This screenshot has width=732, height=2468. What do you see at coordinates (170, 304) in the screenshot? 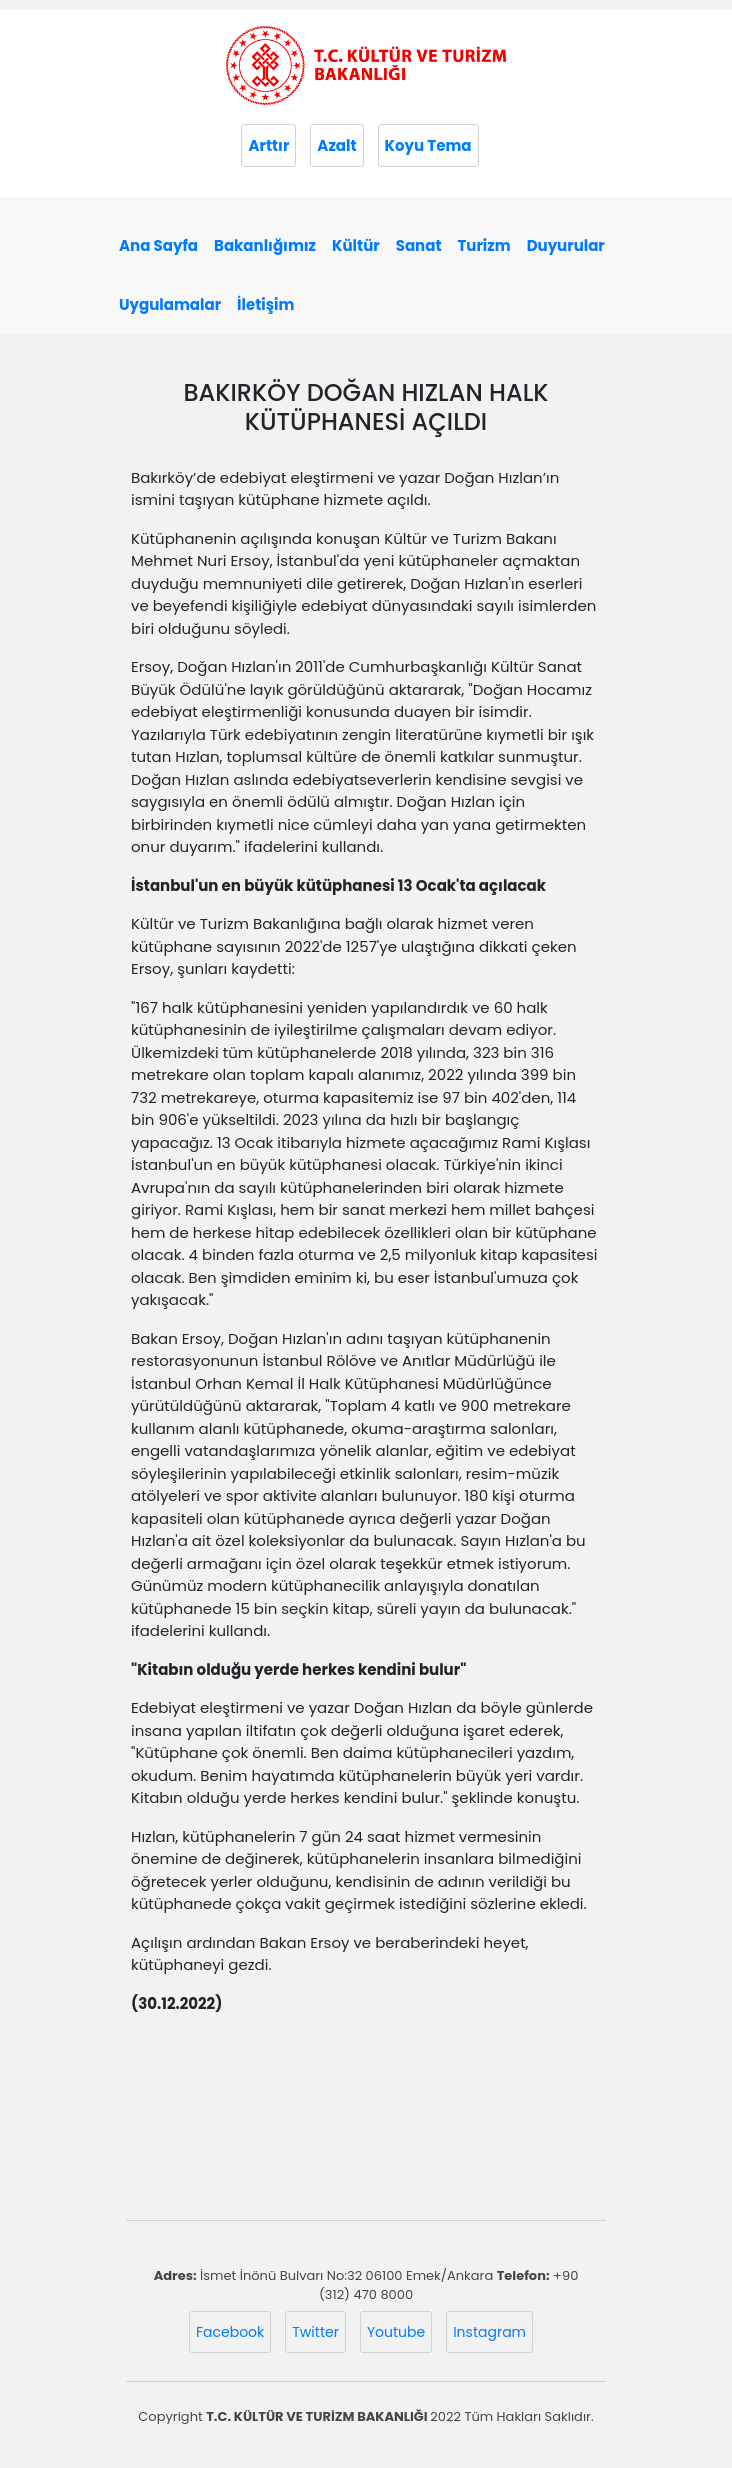
I see `Uygulamalar` at bounding box center [170, 304].